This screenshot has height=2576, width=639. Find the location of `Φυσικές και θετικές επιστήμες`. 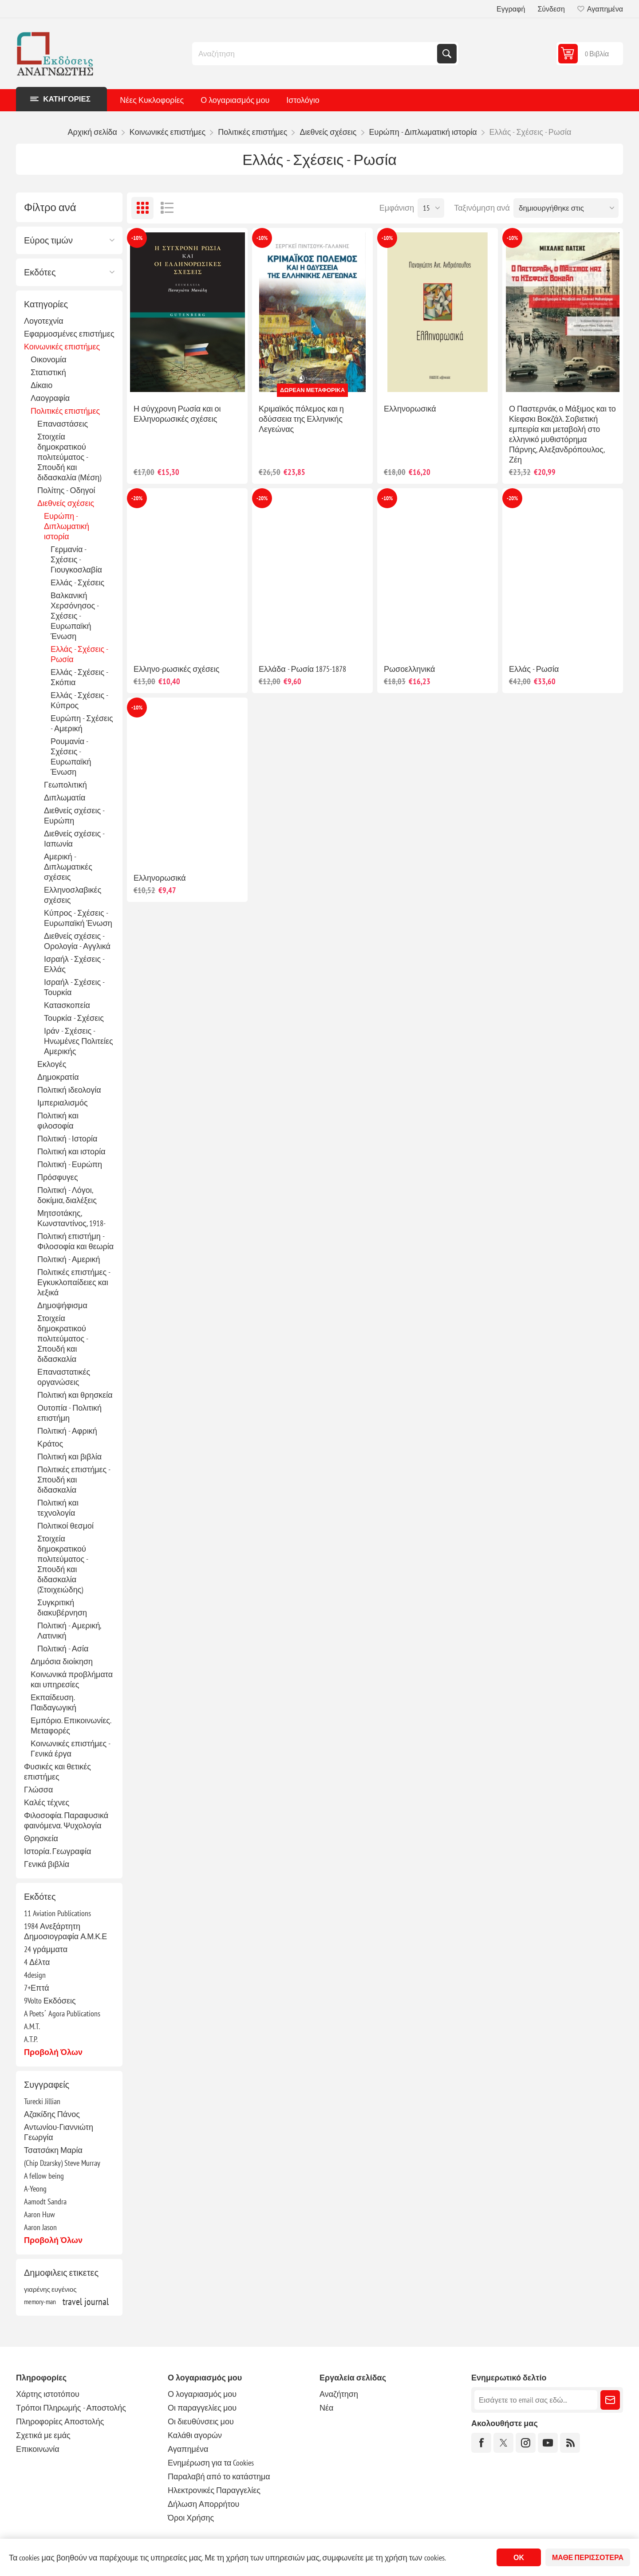

Φυσικές και θετικές επιστήμες is located at coordinates (57, 1771).